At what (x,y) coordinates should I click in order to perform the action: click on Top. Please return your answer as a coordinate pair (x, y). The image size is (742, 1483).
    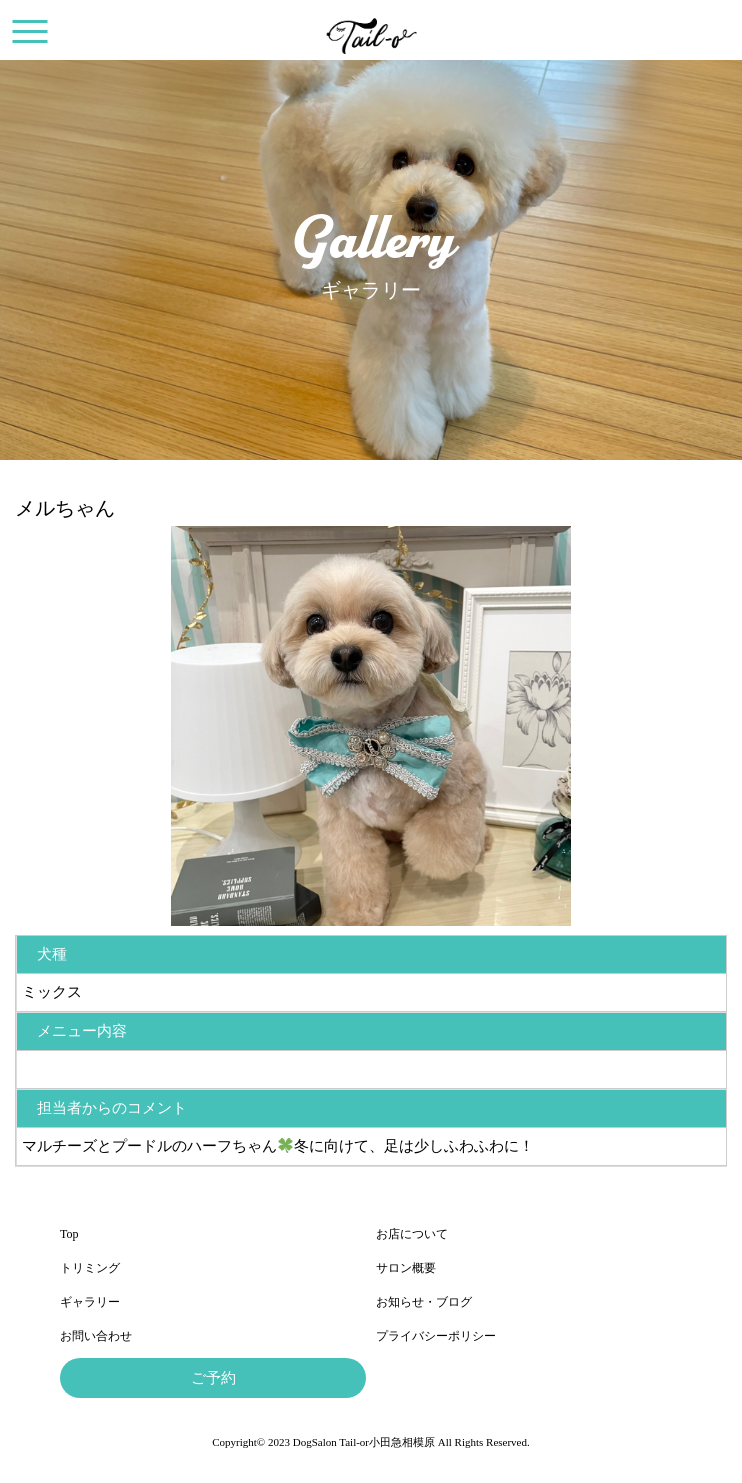
    Looking at the image, I should click on (69, 1234).